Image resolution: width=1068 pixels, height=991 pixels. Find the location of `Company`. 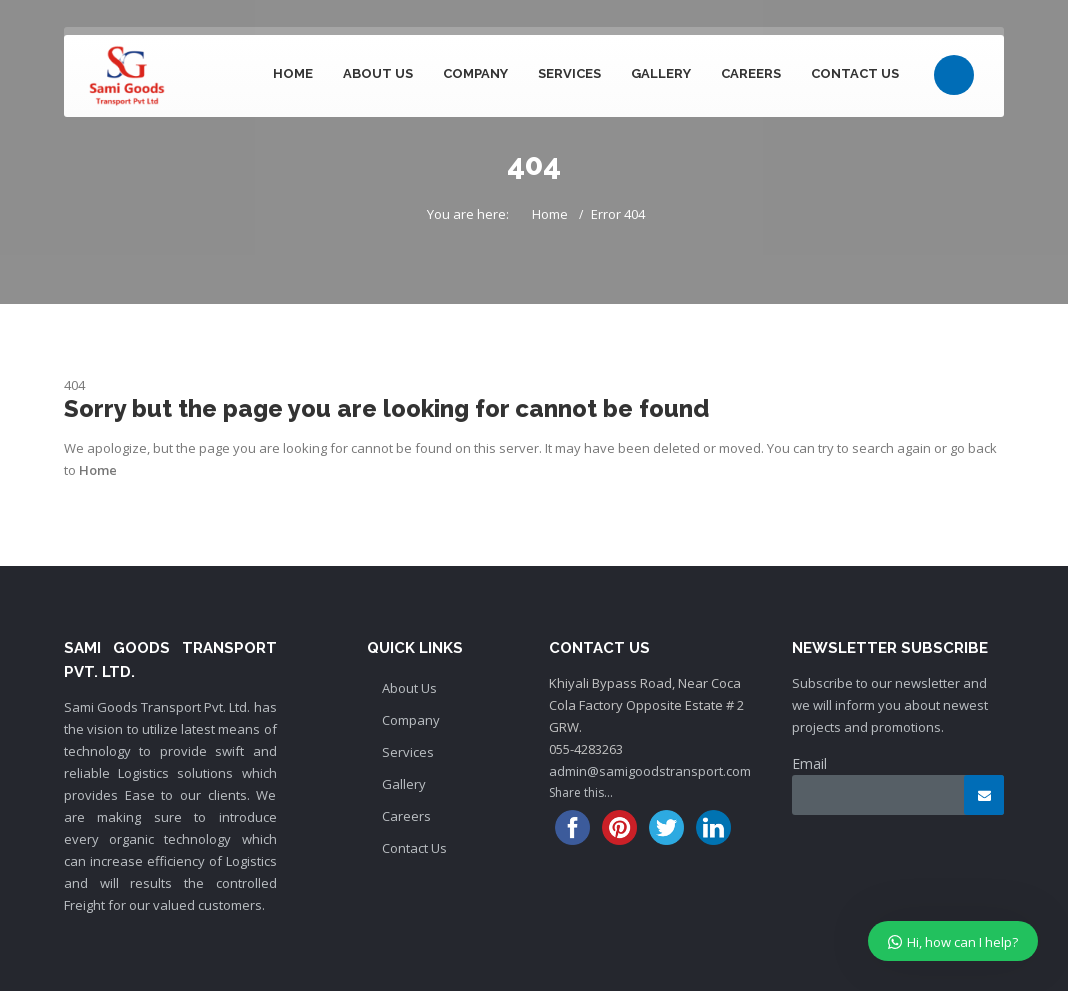

Company is located at coordinates (475, 73).